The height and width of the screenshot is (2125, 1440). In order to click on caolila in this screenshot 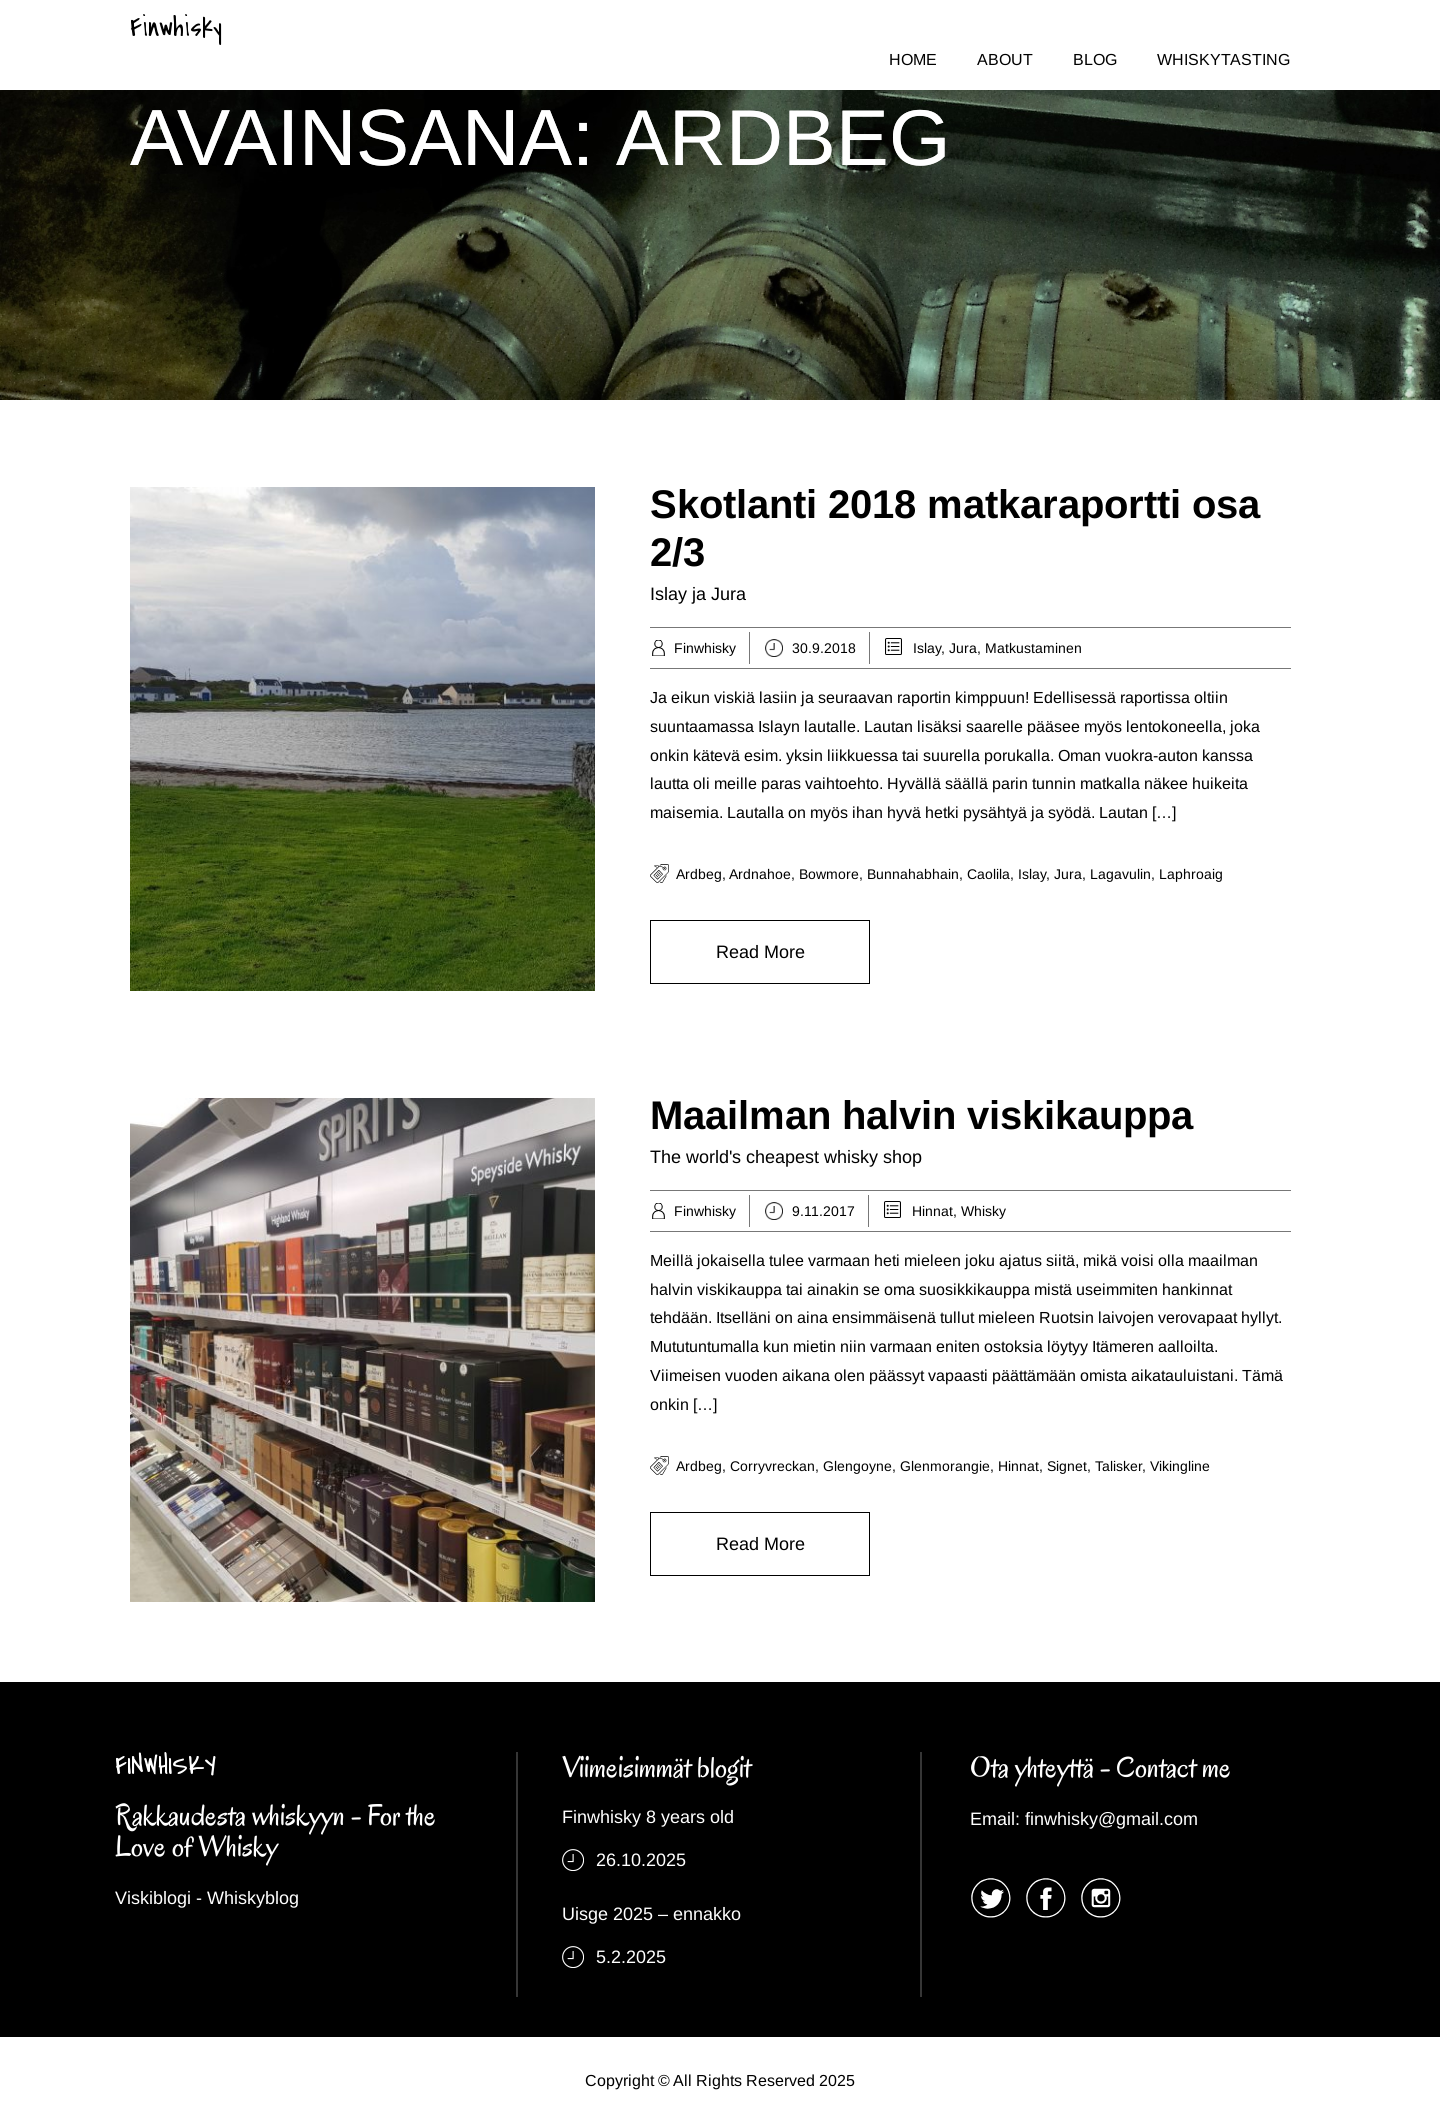, I will do `click(988, 874)`.